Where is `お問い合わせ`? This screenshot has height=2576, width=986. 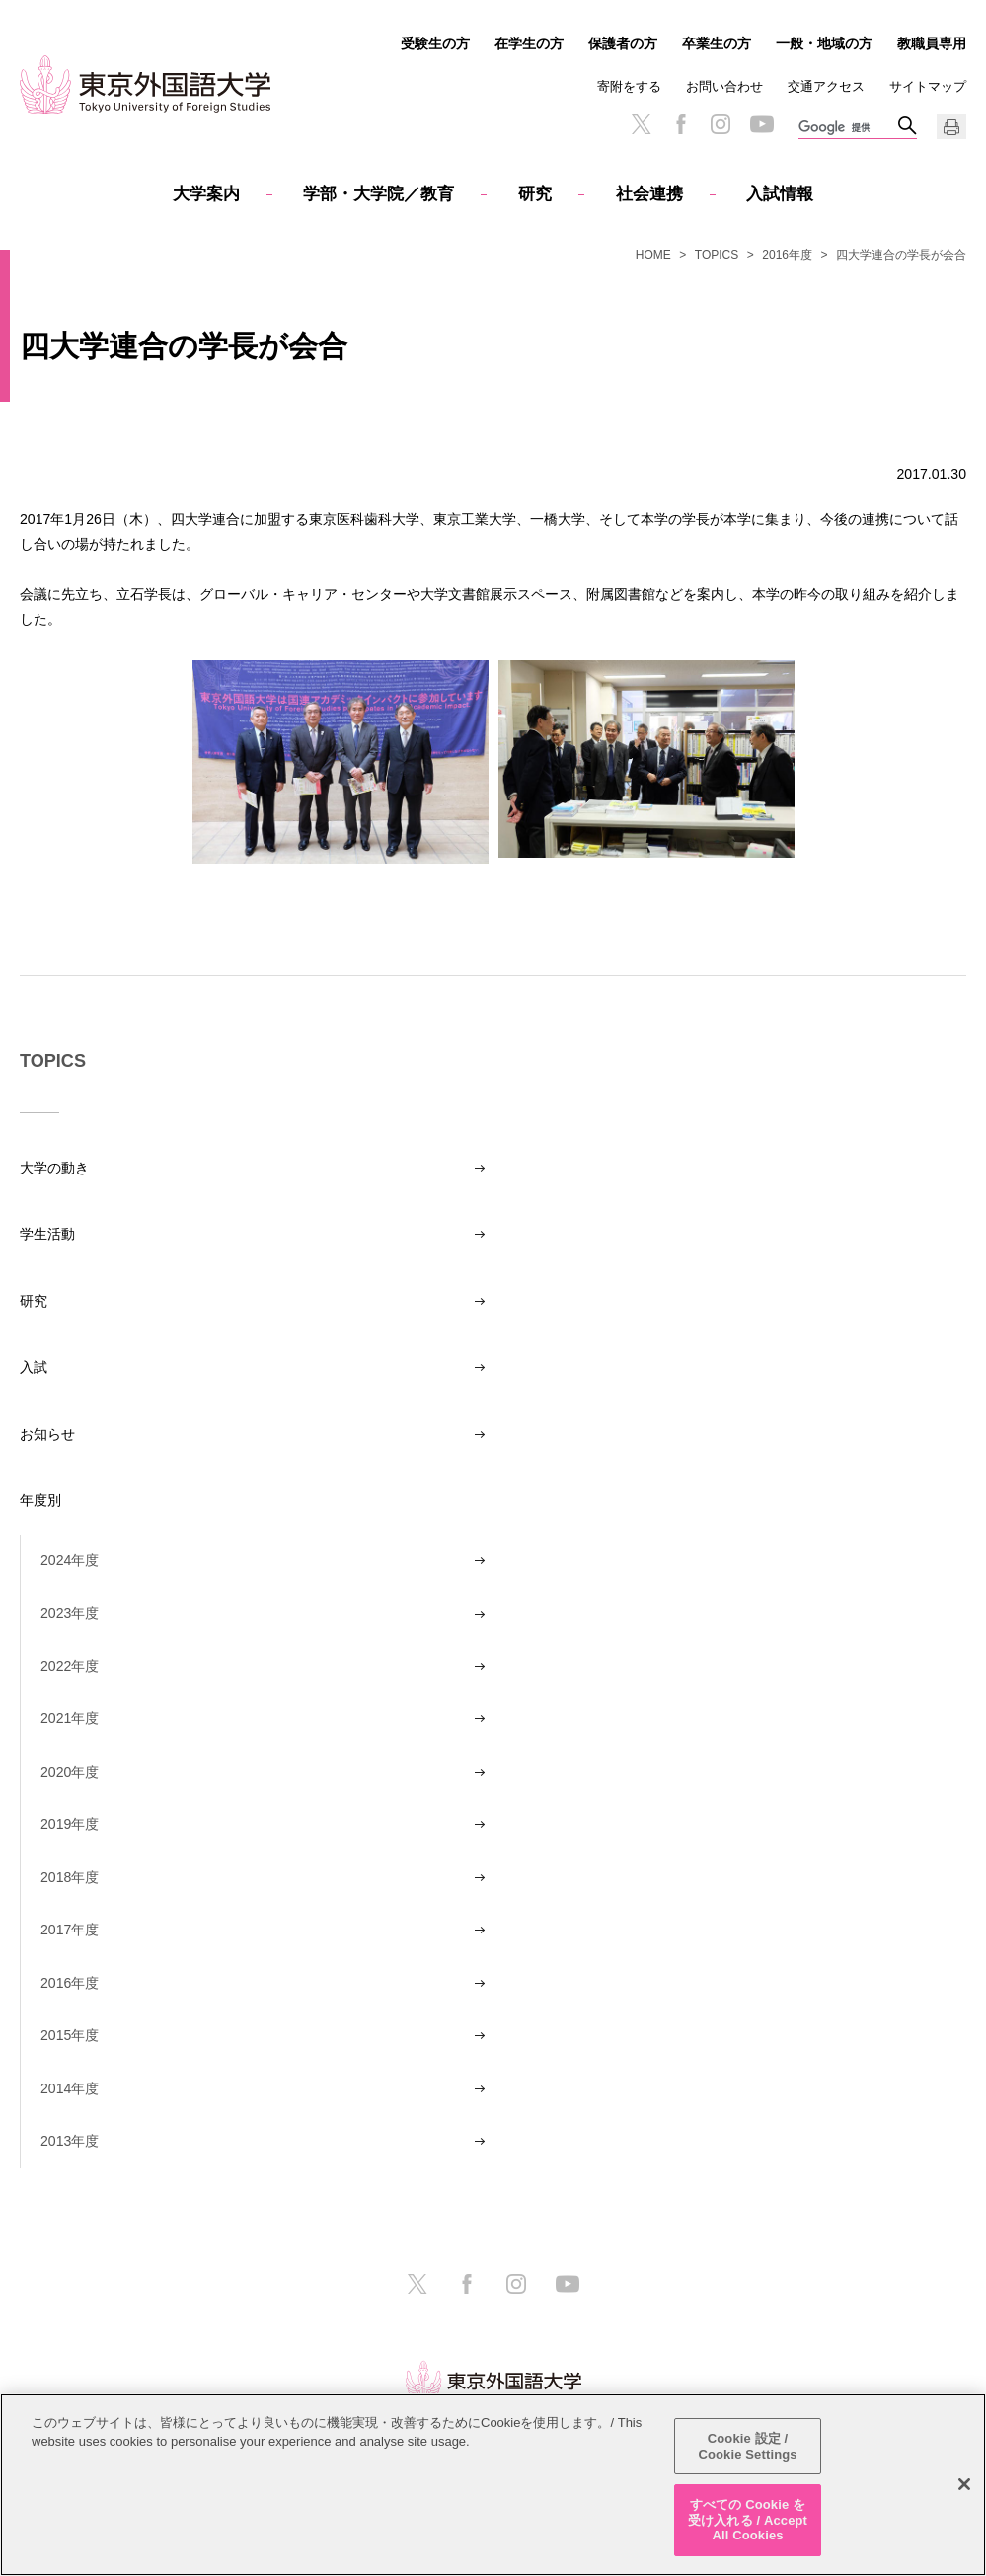
お問い合わせ is located at coordinates (724, 86).